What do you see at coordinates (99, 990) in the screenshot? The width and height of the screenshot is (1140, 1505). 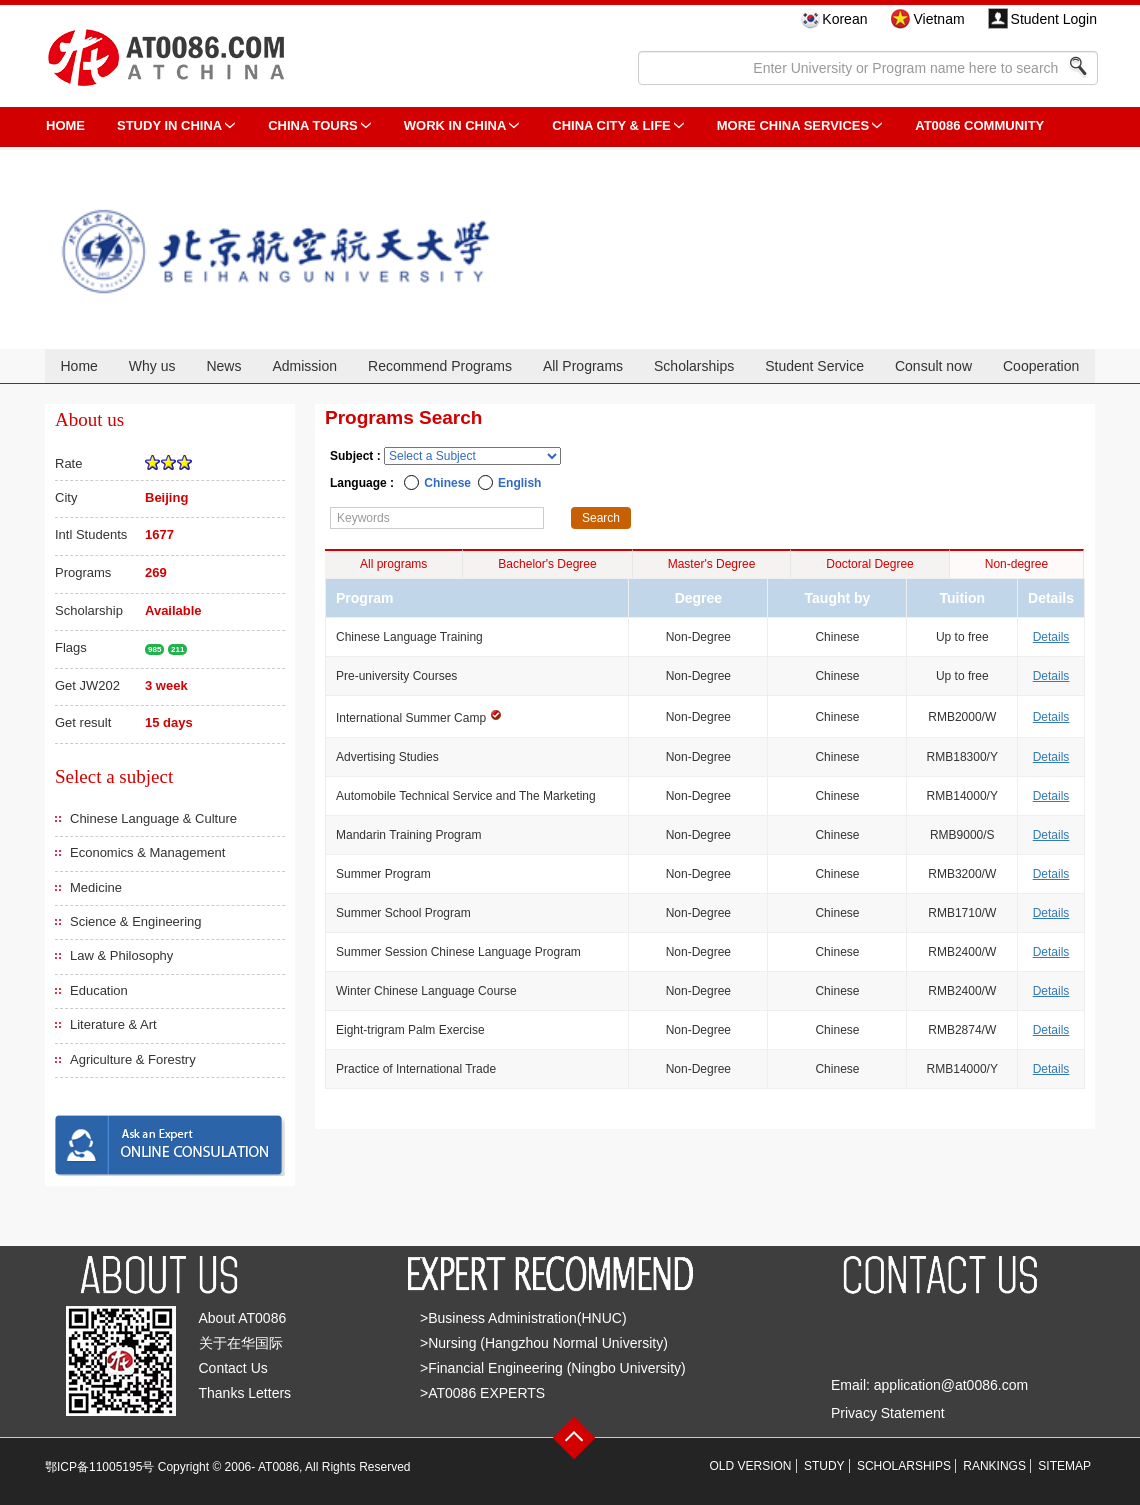 I see `Education` at bounding box center [99, 990].